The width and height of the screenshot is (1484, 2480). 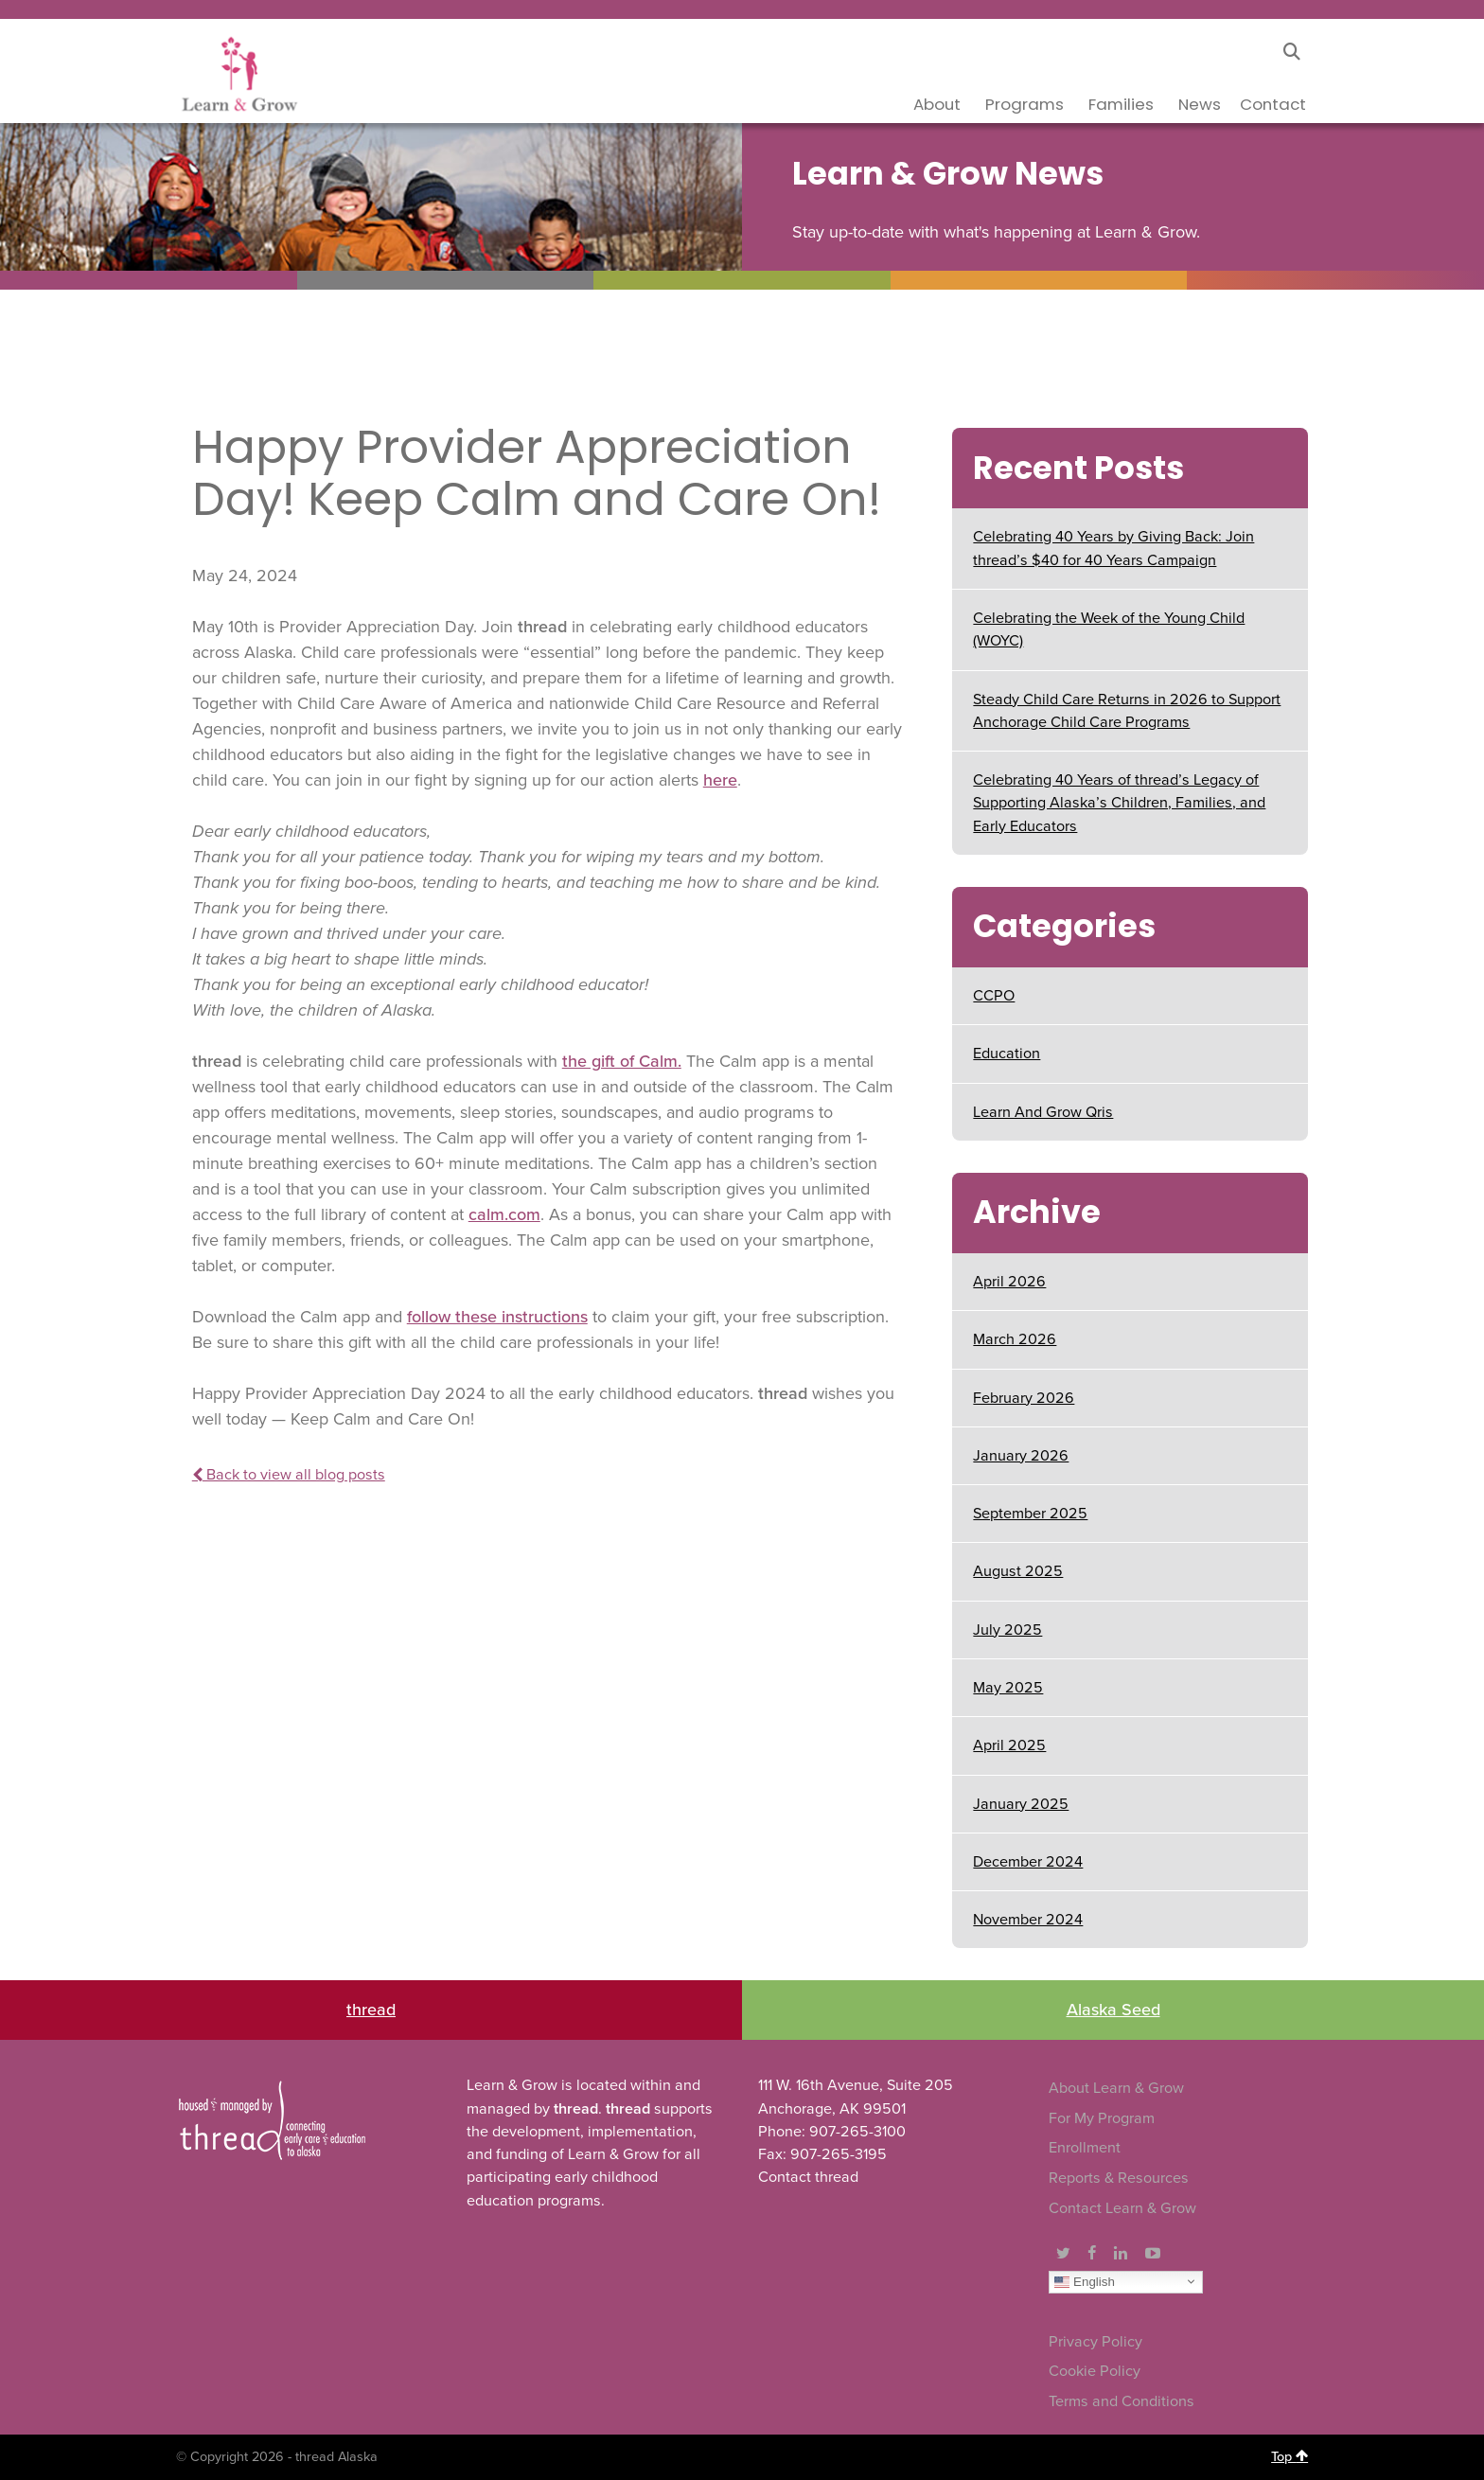 What do you see at coordinates (1121, 104) in the screenshot?
I see `Families` at bounding box center [1121, 104].